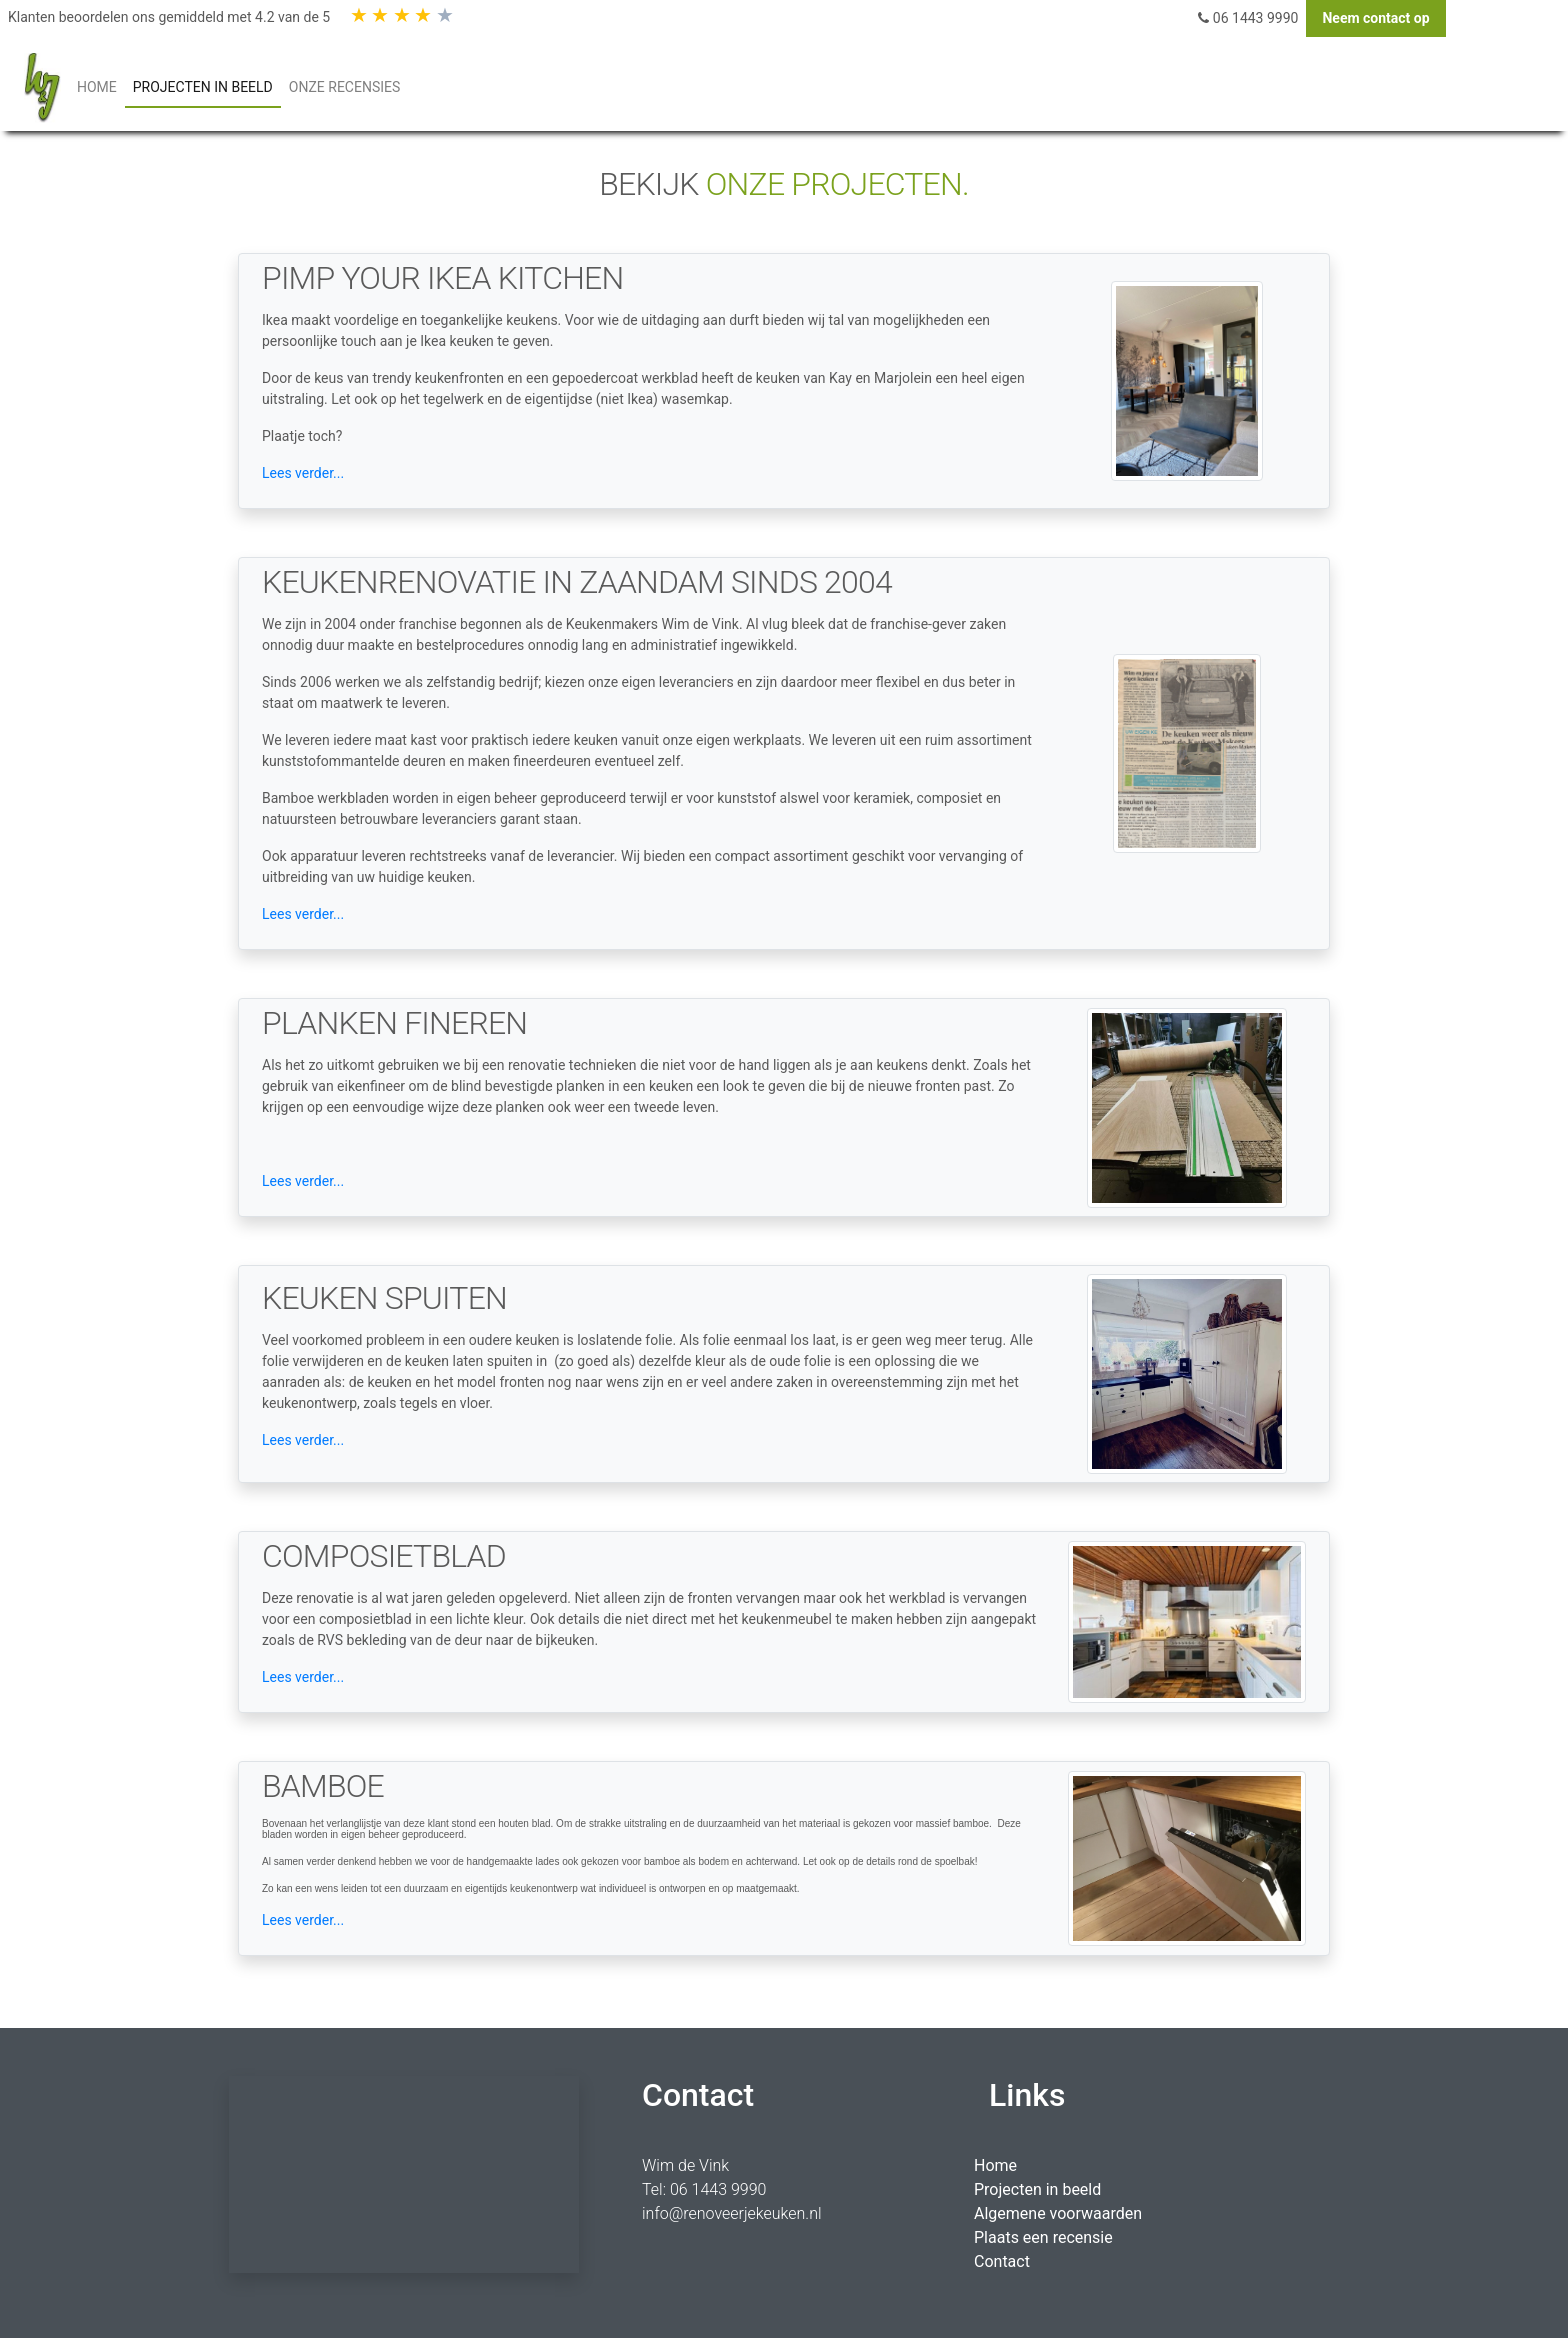 The image size is (1568, 2338). I want to click on Plaats een recensie, so click(1043, 2237).